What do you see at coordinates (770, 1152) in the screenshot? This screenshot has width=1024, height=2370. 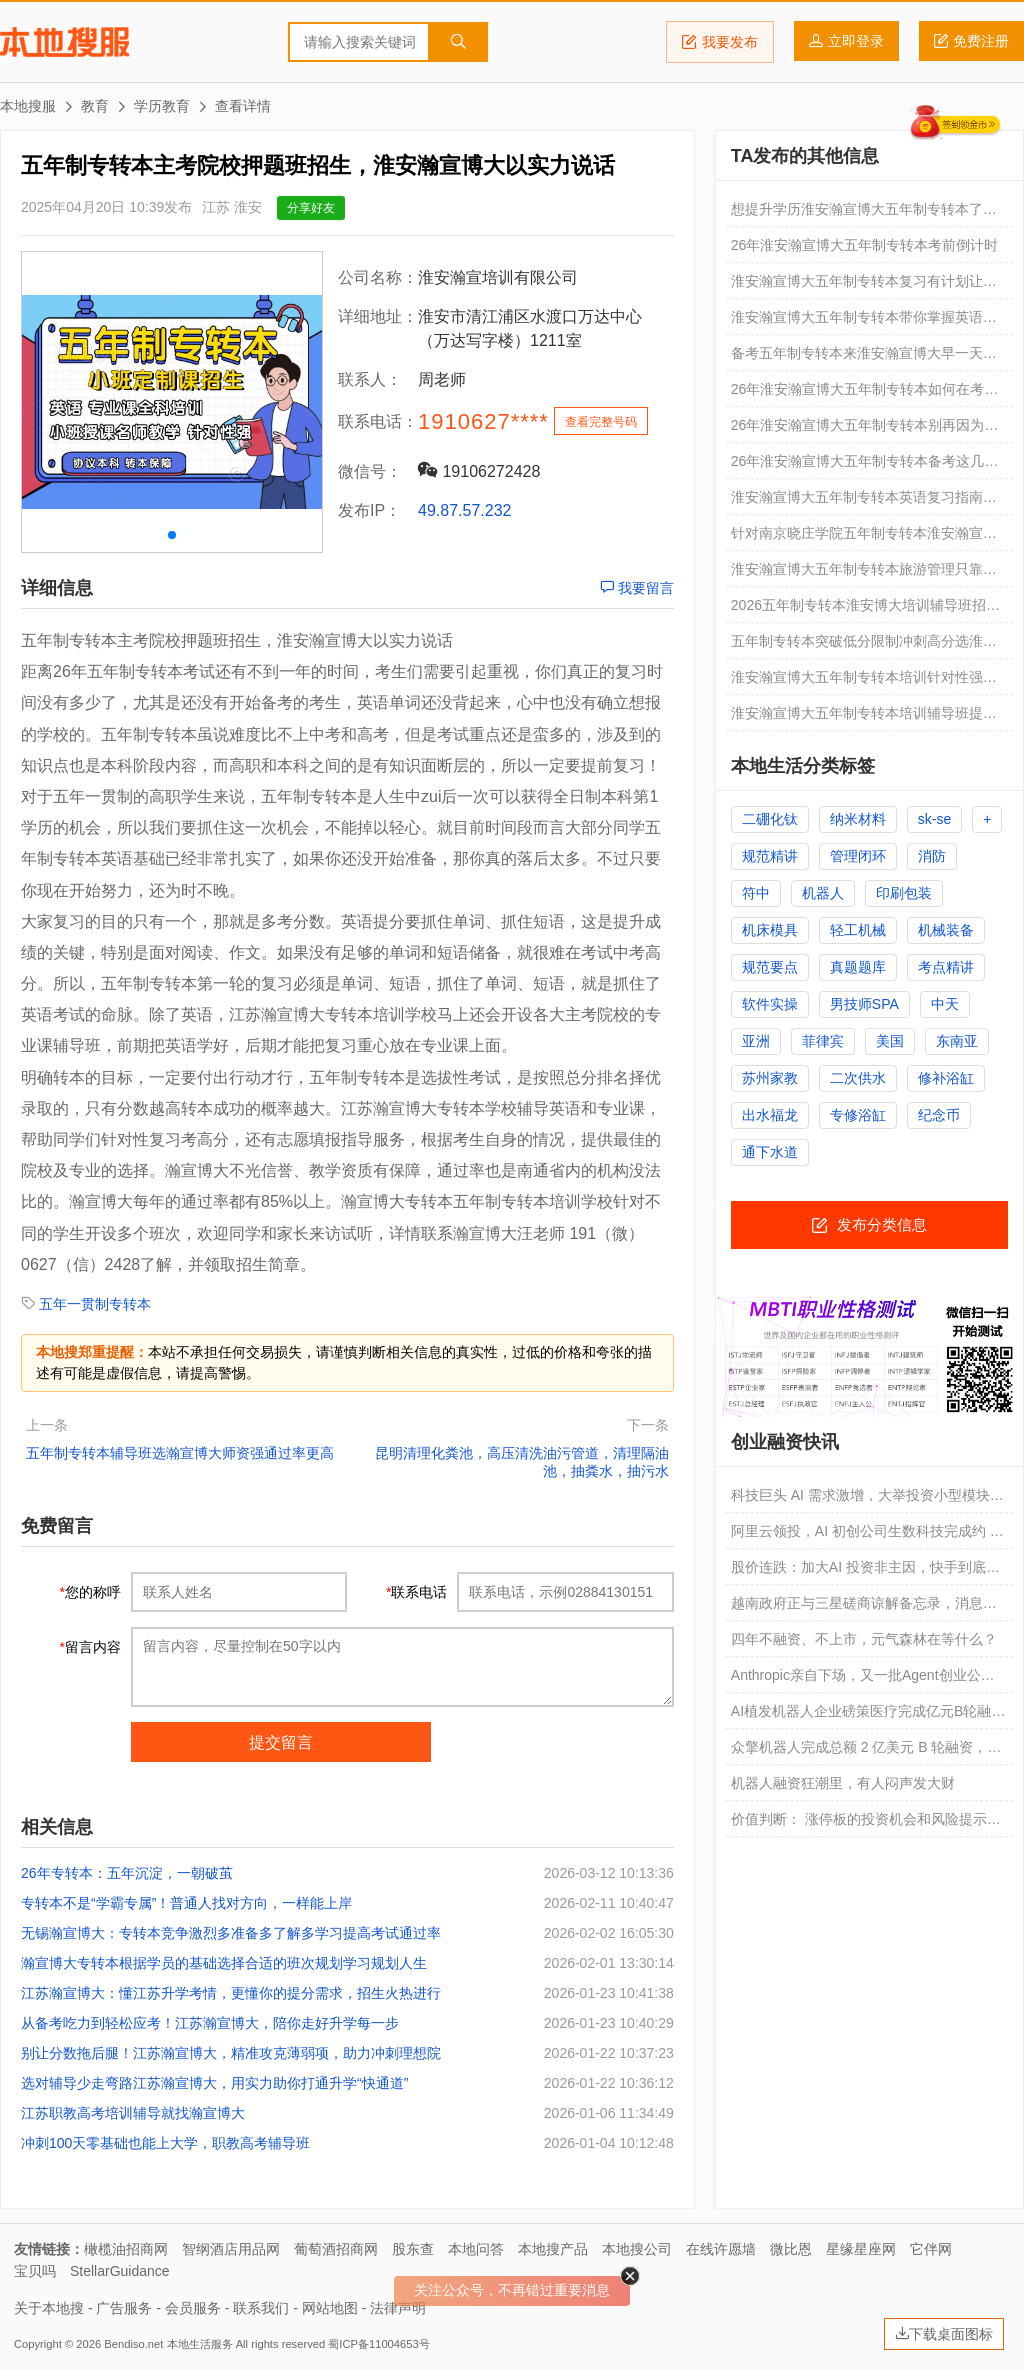 I see `通下水道` at bounding box center [770, 1152].